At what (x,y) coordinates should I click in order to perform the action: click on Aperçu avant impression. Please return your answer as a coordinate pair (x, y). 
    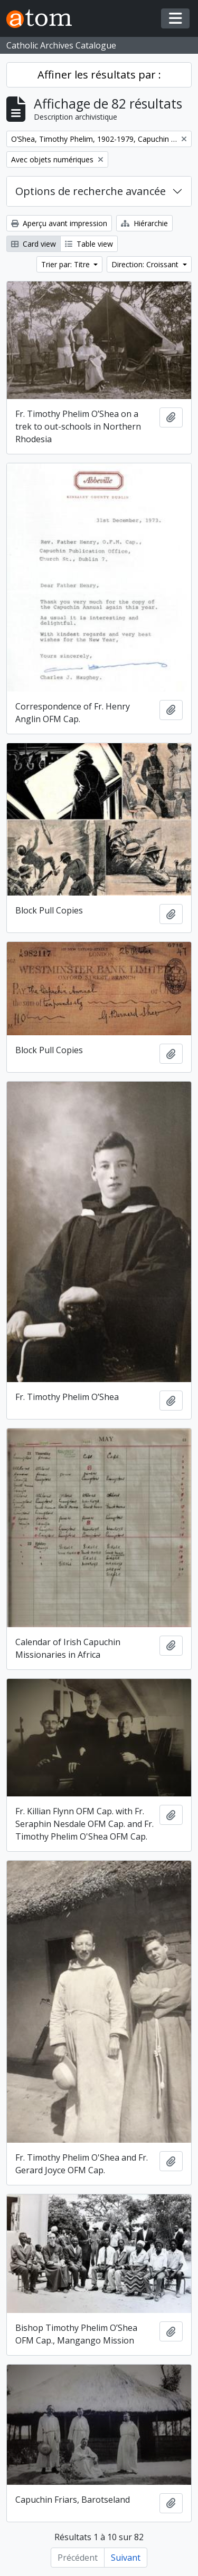
    Looking at the image, I should click on (59, 223).